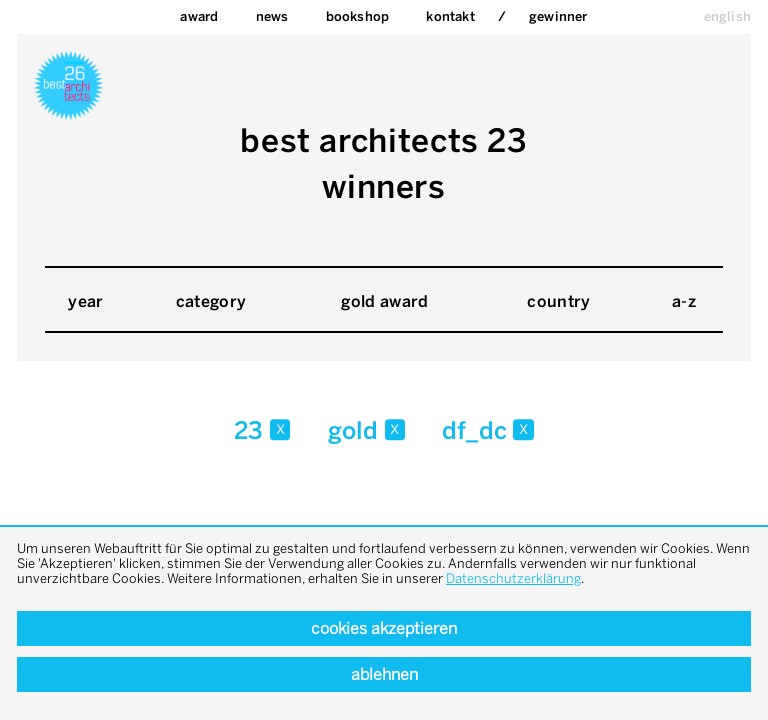 The width and height of the screenshot is (768, 720). I want to click on Ablehnen, so click(384, 674).